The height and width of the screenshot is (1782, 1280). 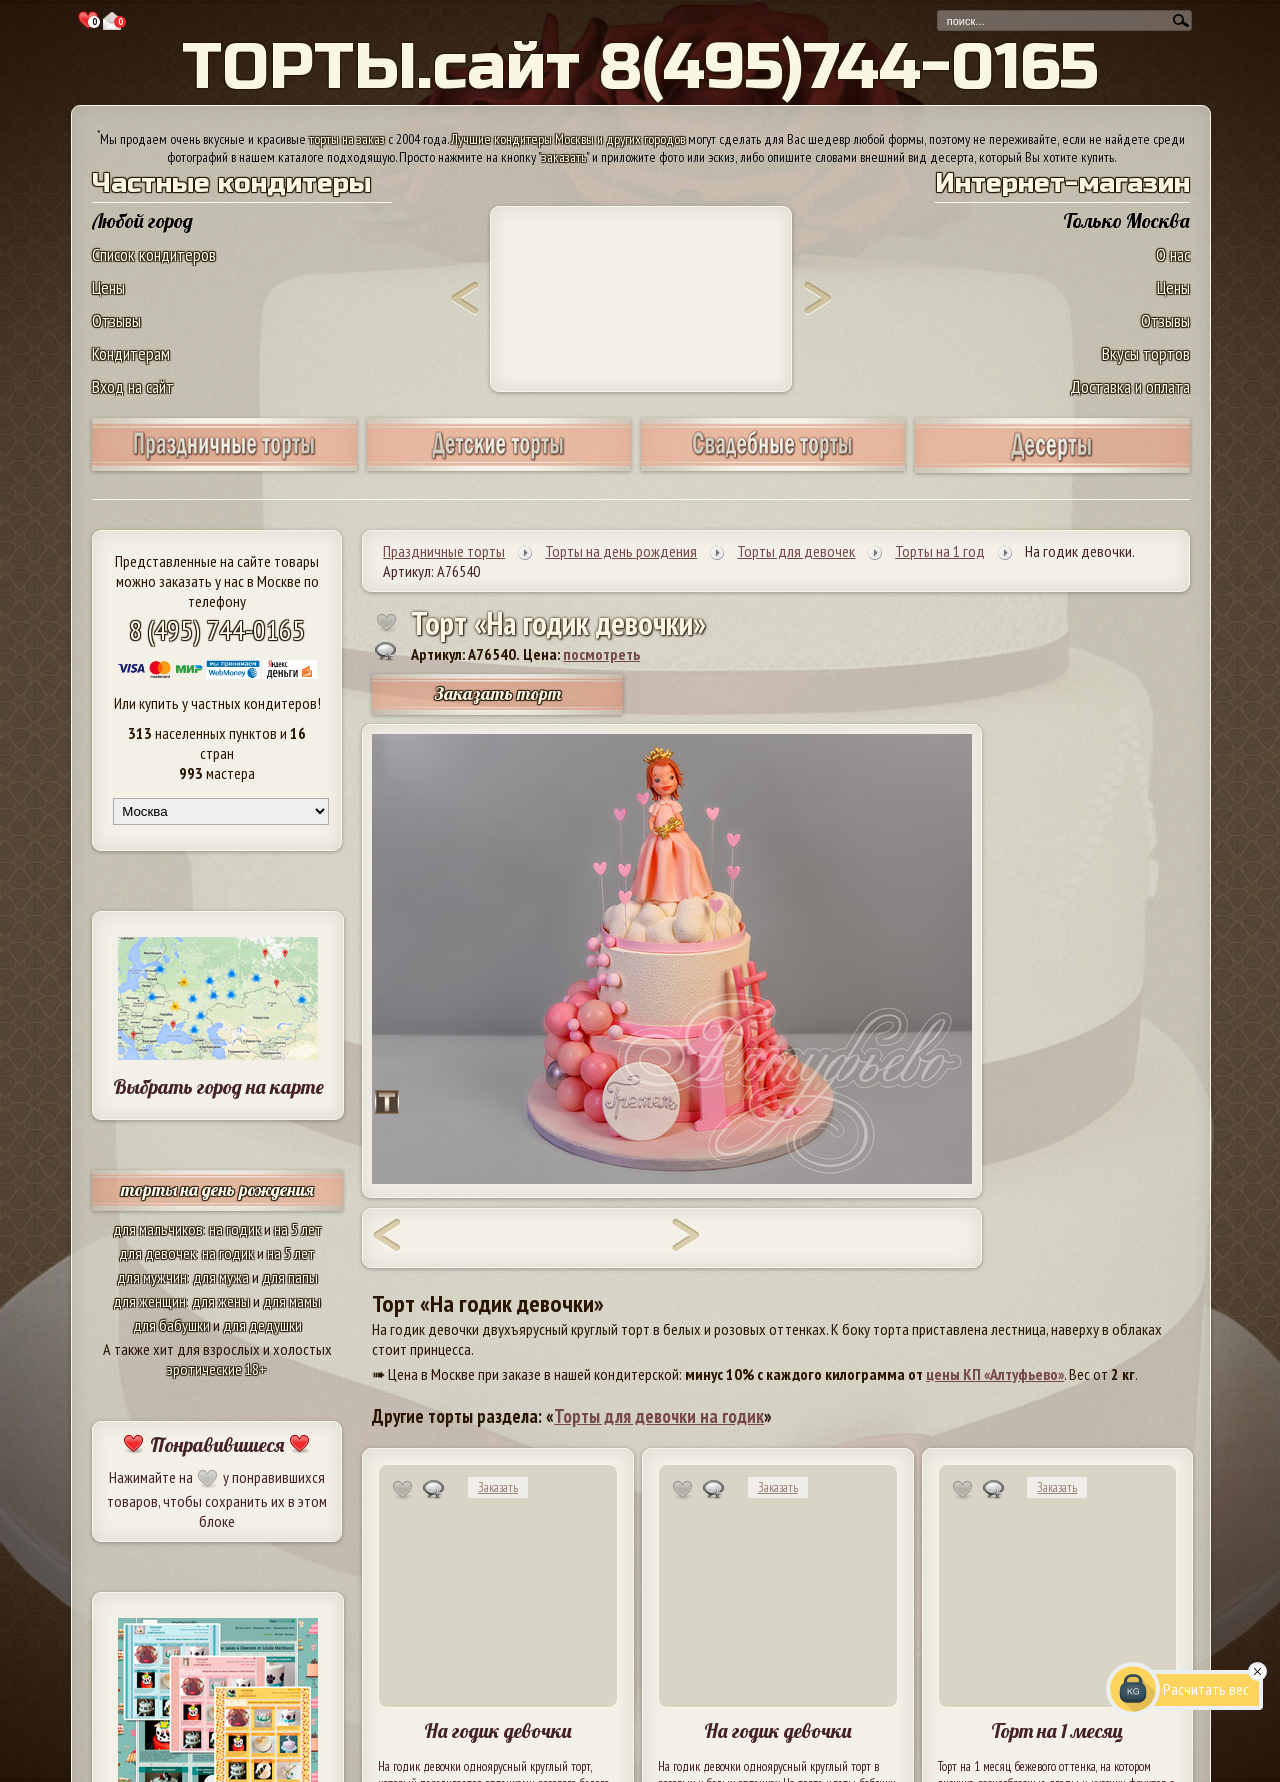 What do you see at coordinates (108, 287) in the screenshot?
I see `Цены` at bounding box center [108, 287].